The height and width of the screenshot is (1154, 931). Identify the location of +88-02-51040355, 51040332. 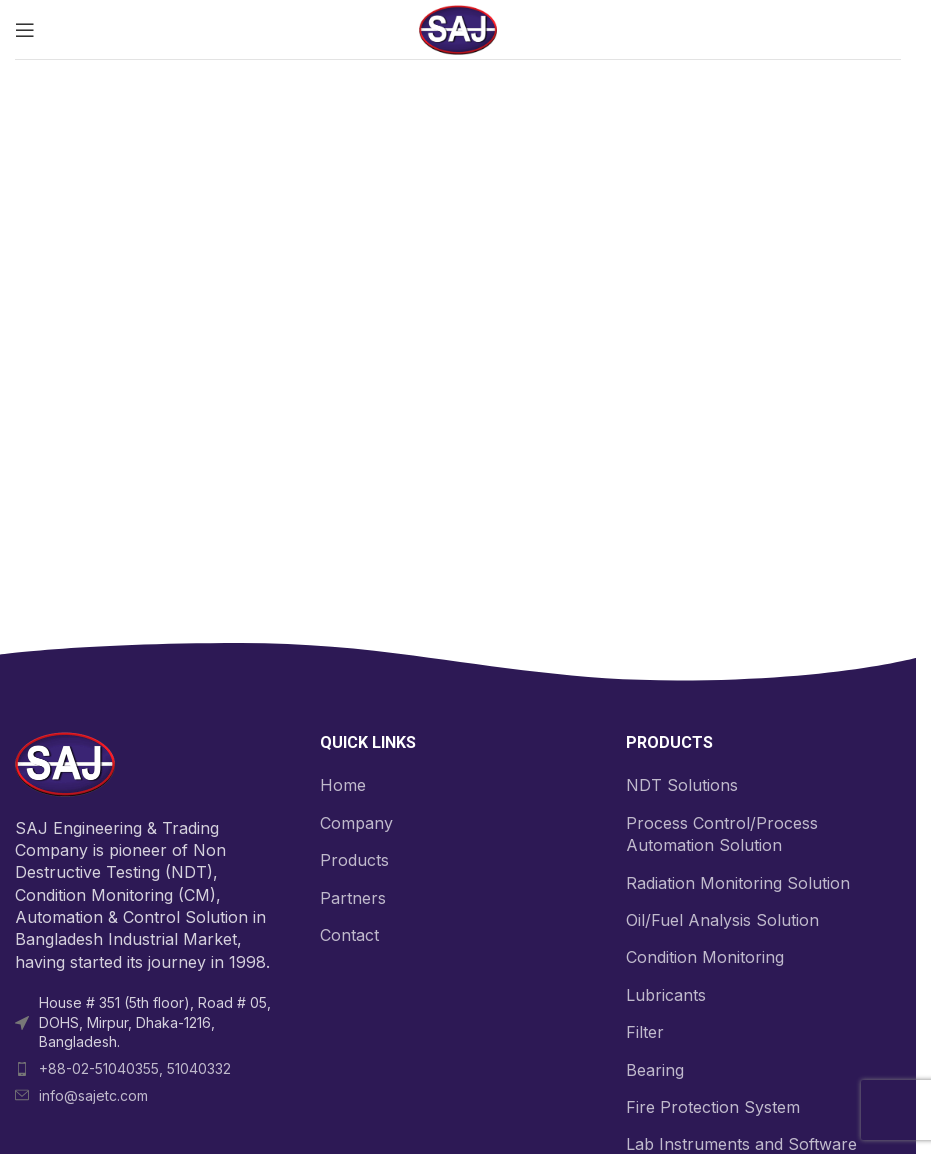
(135, 1068).